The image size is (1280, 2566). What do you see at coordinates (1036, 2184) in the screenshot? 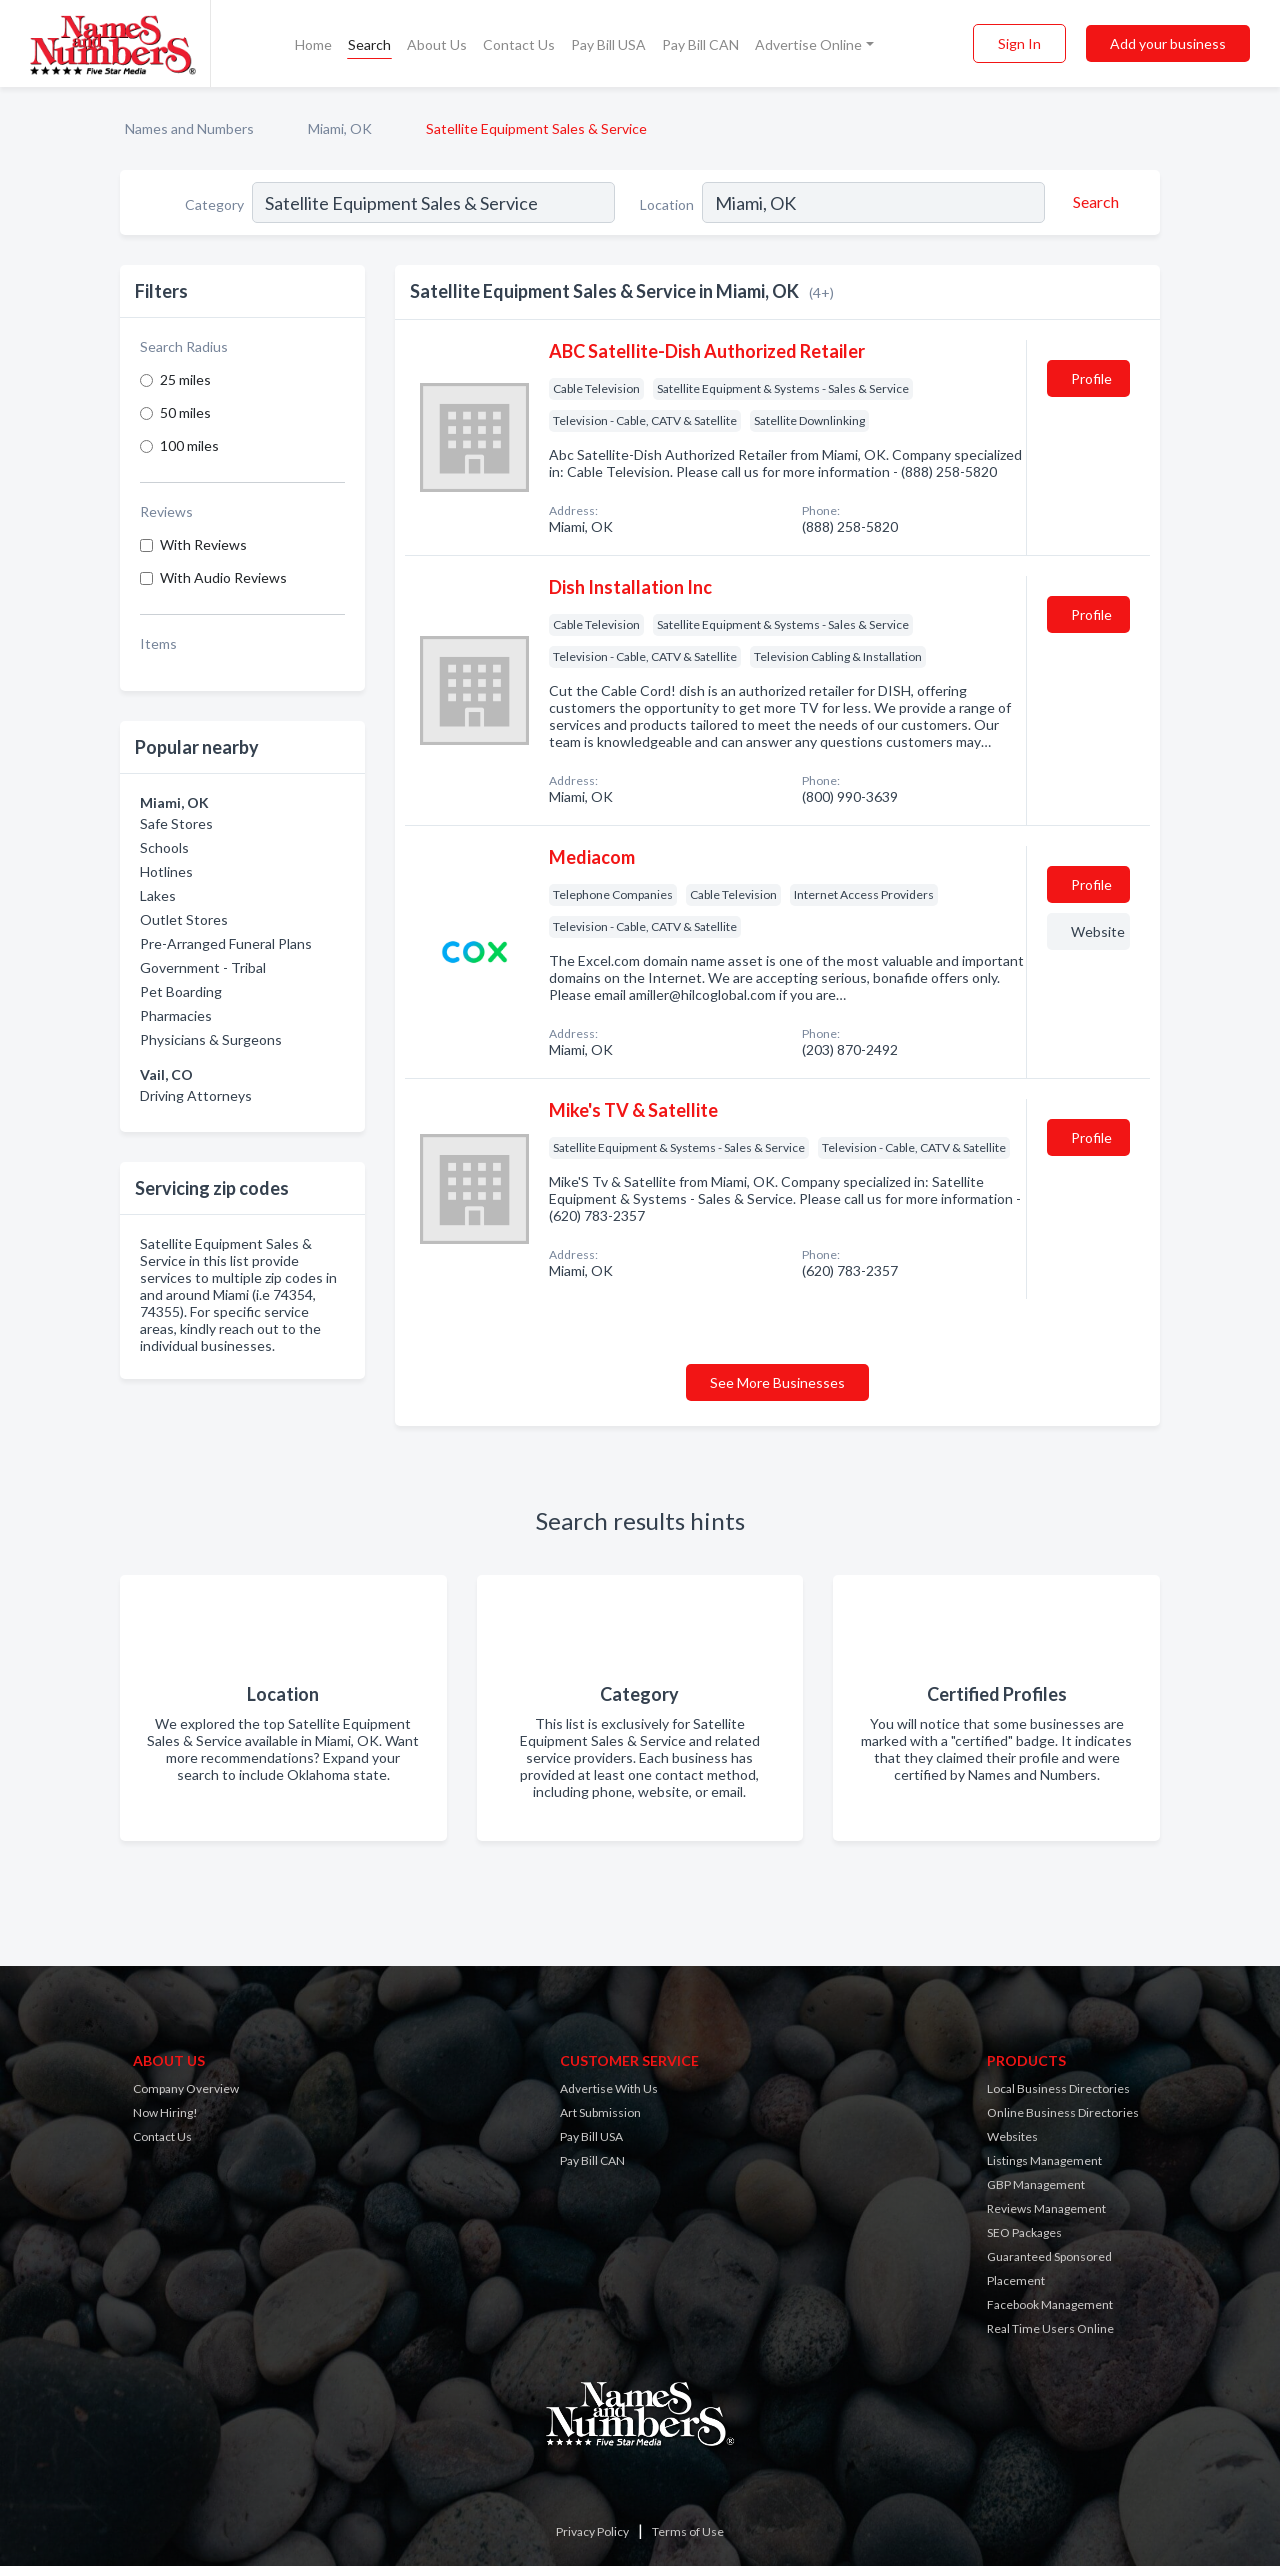
I see `GBP Management` at bounding box center [1036, 2184].